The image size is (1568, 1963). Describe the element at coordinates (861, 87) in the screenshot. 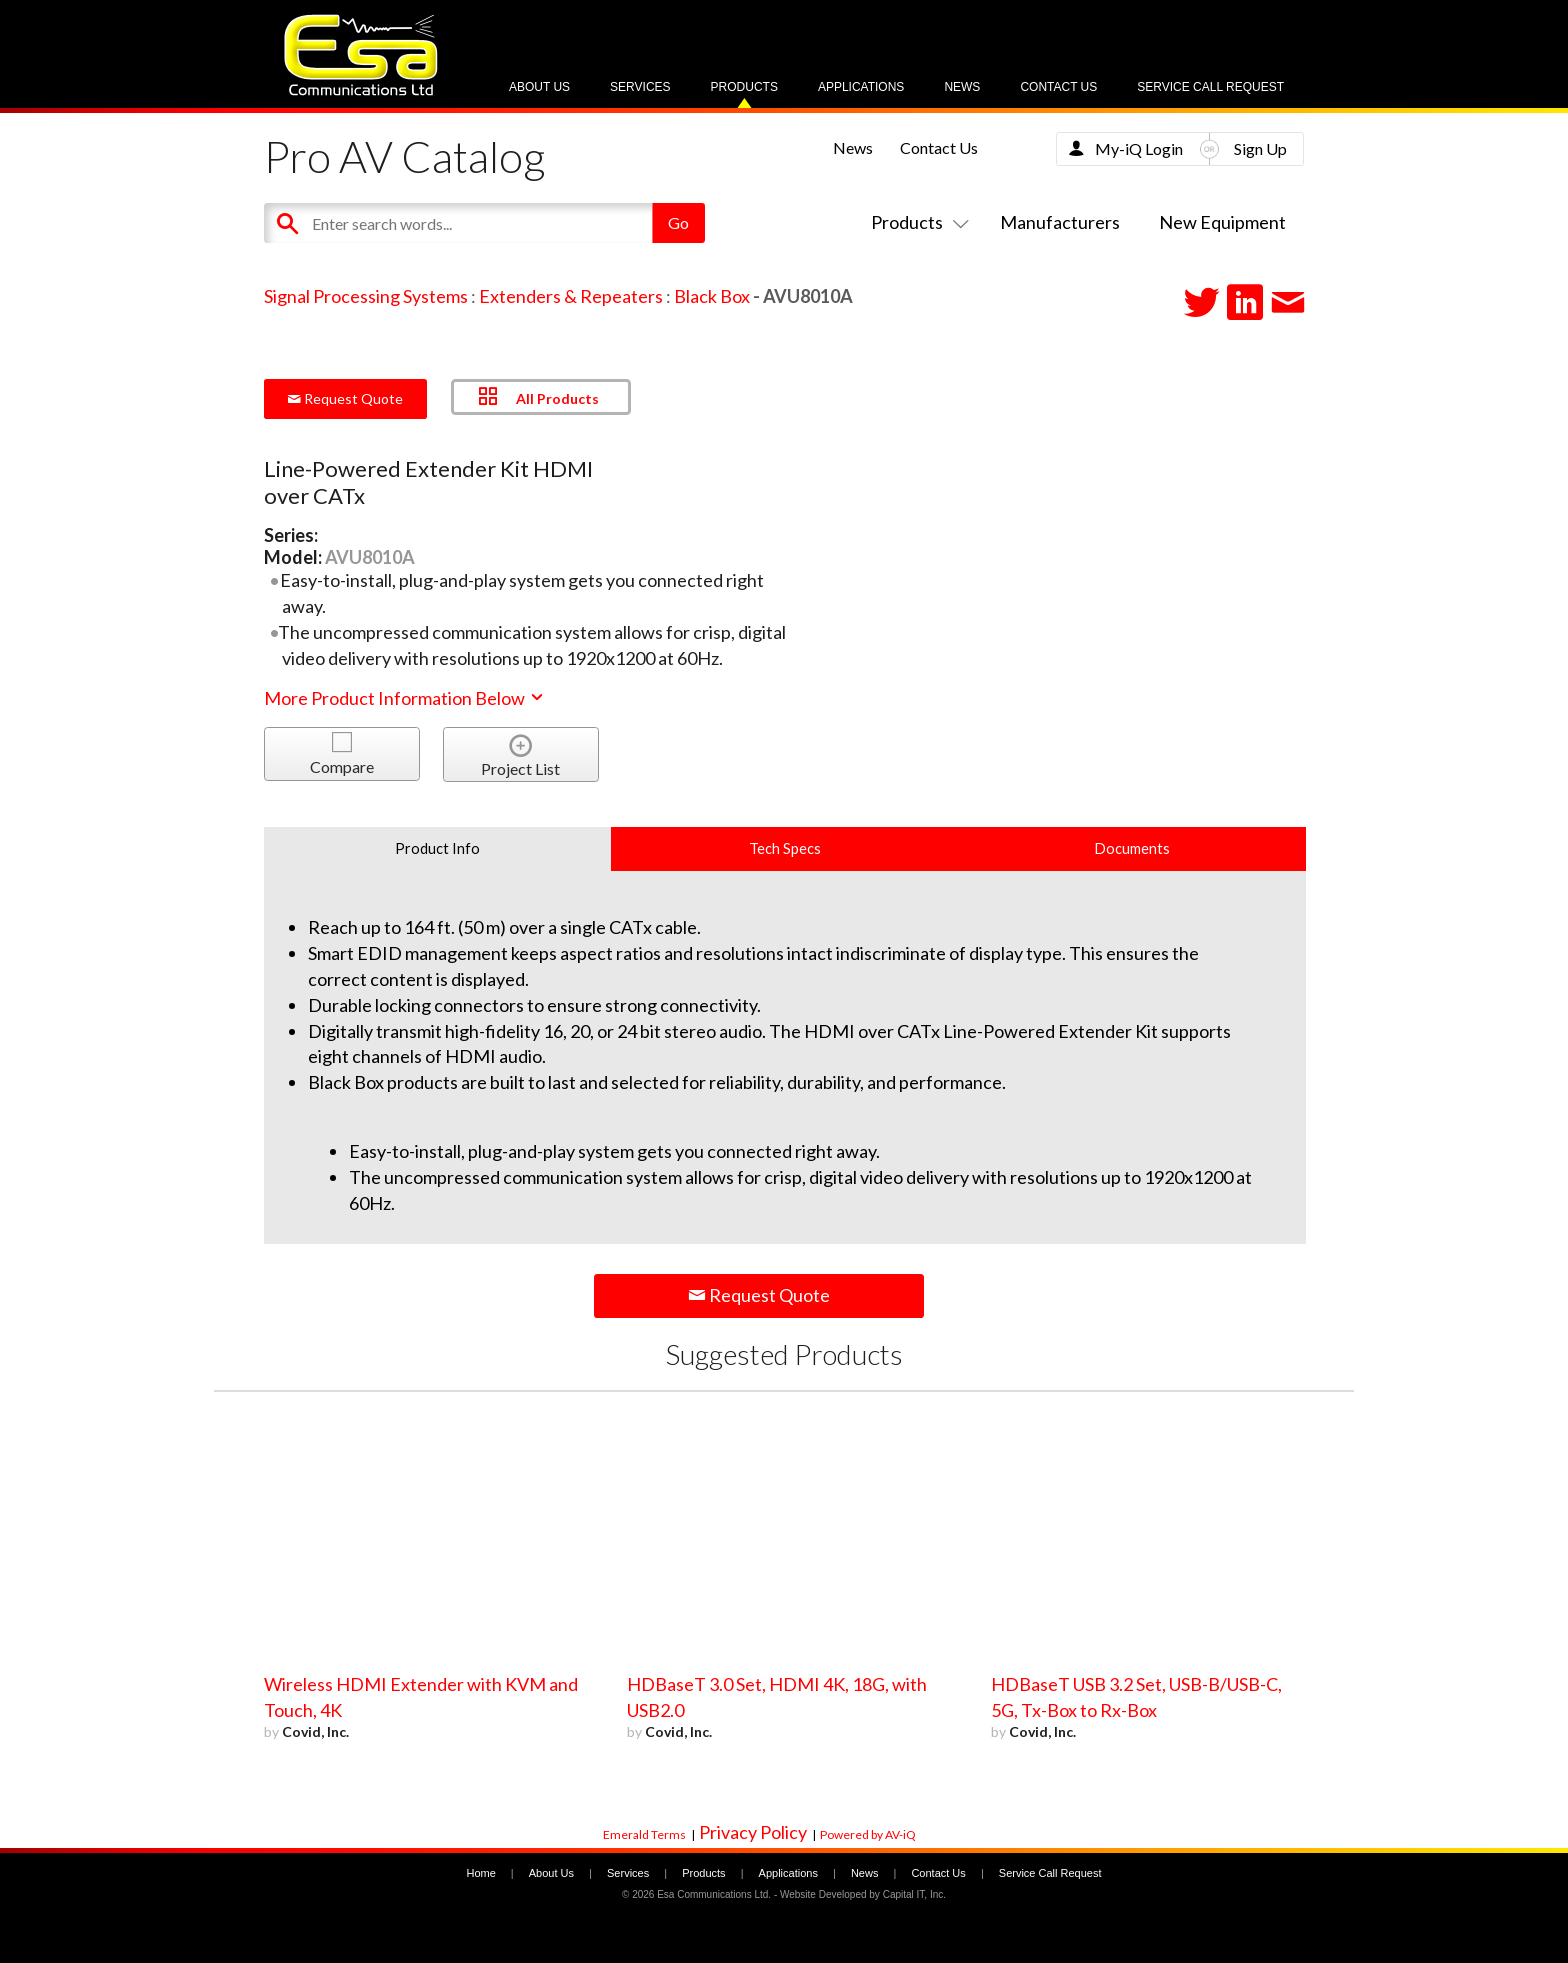

I see `Applications` at that location.